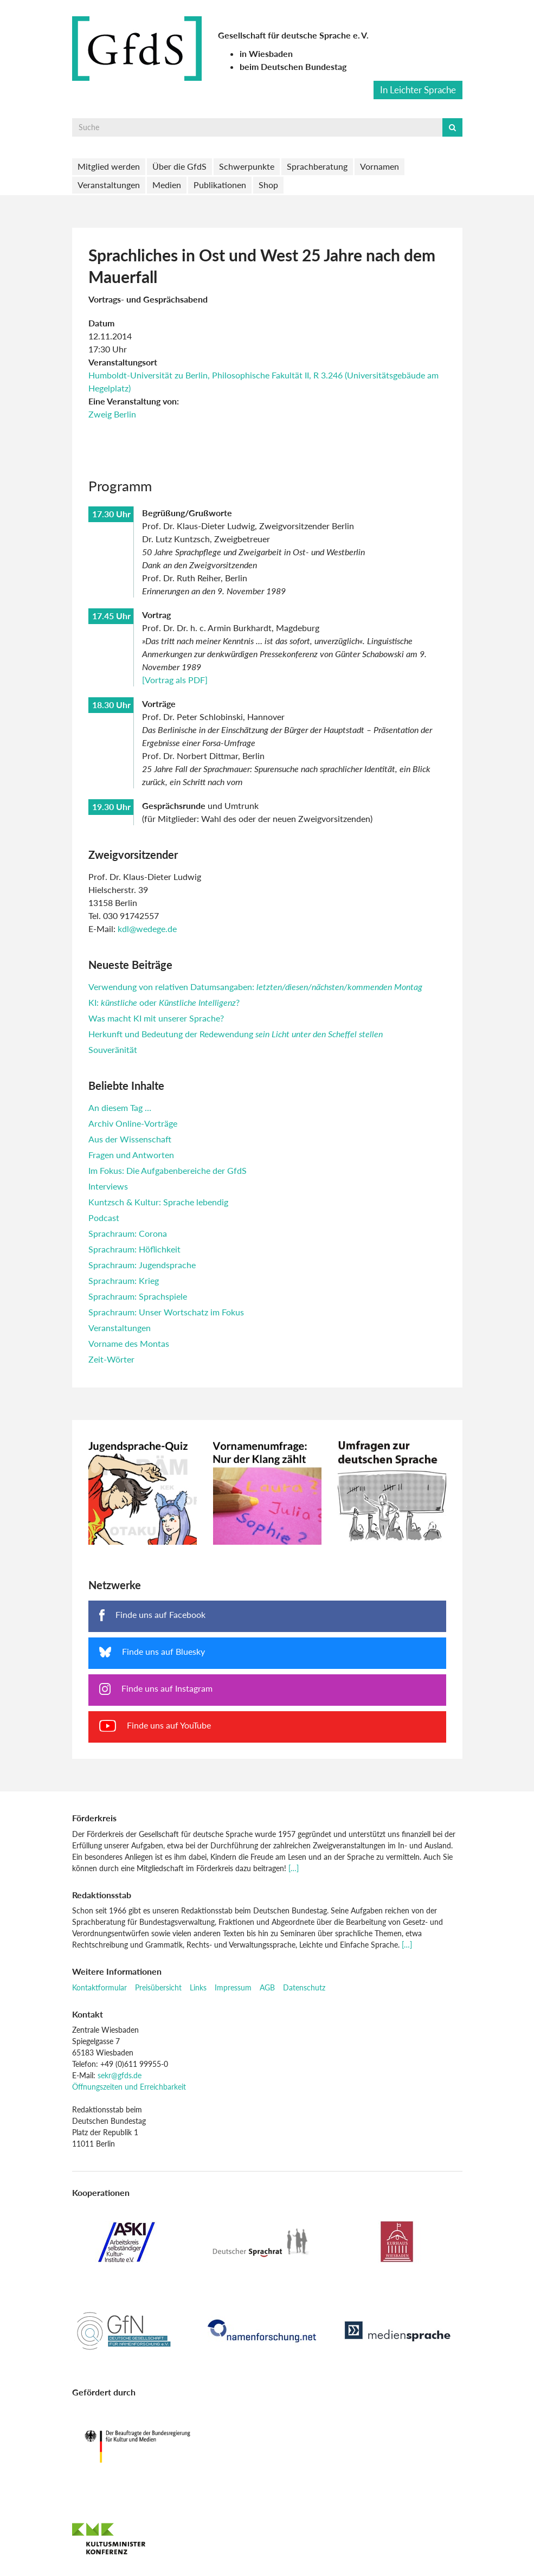 The width and height of the screenshot is (534, 2576). What do you see at coordinates (267, 1987) in the screenshot?
I see `AGB` at bounding box center [267, 1987].